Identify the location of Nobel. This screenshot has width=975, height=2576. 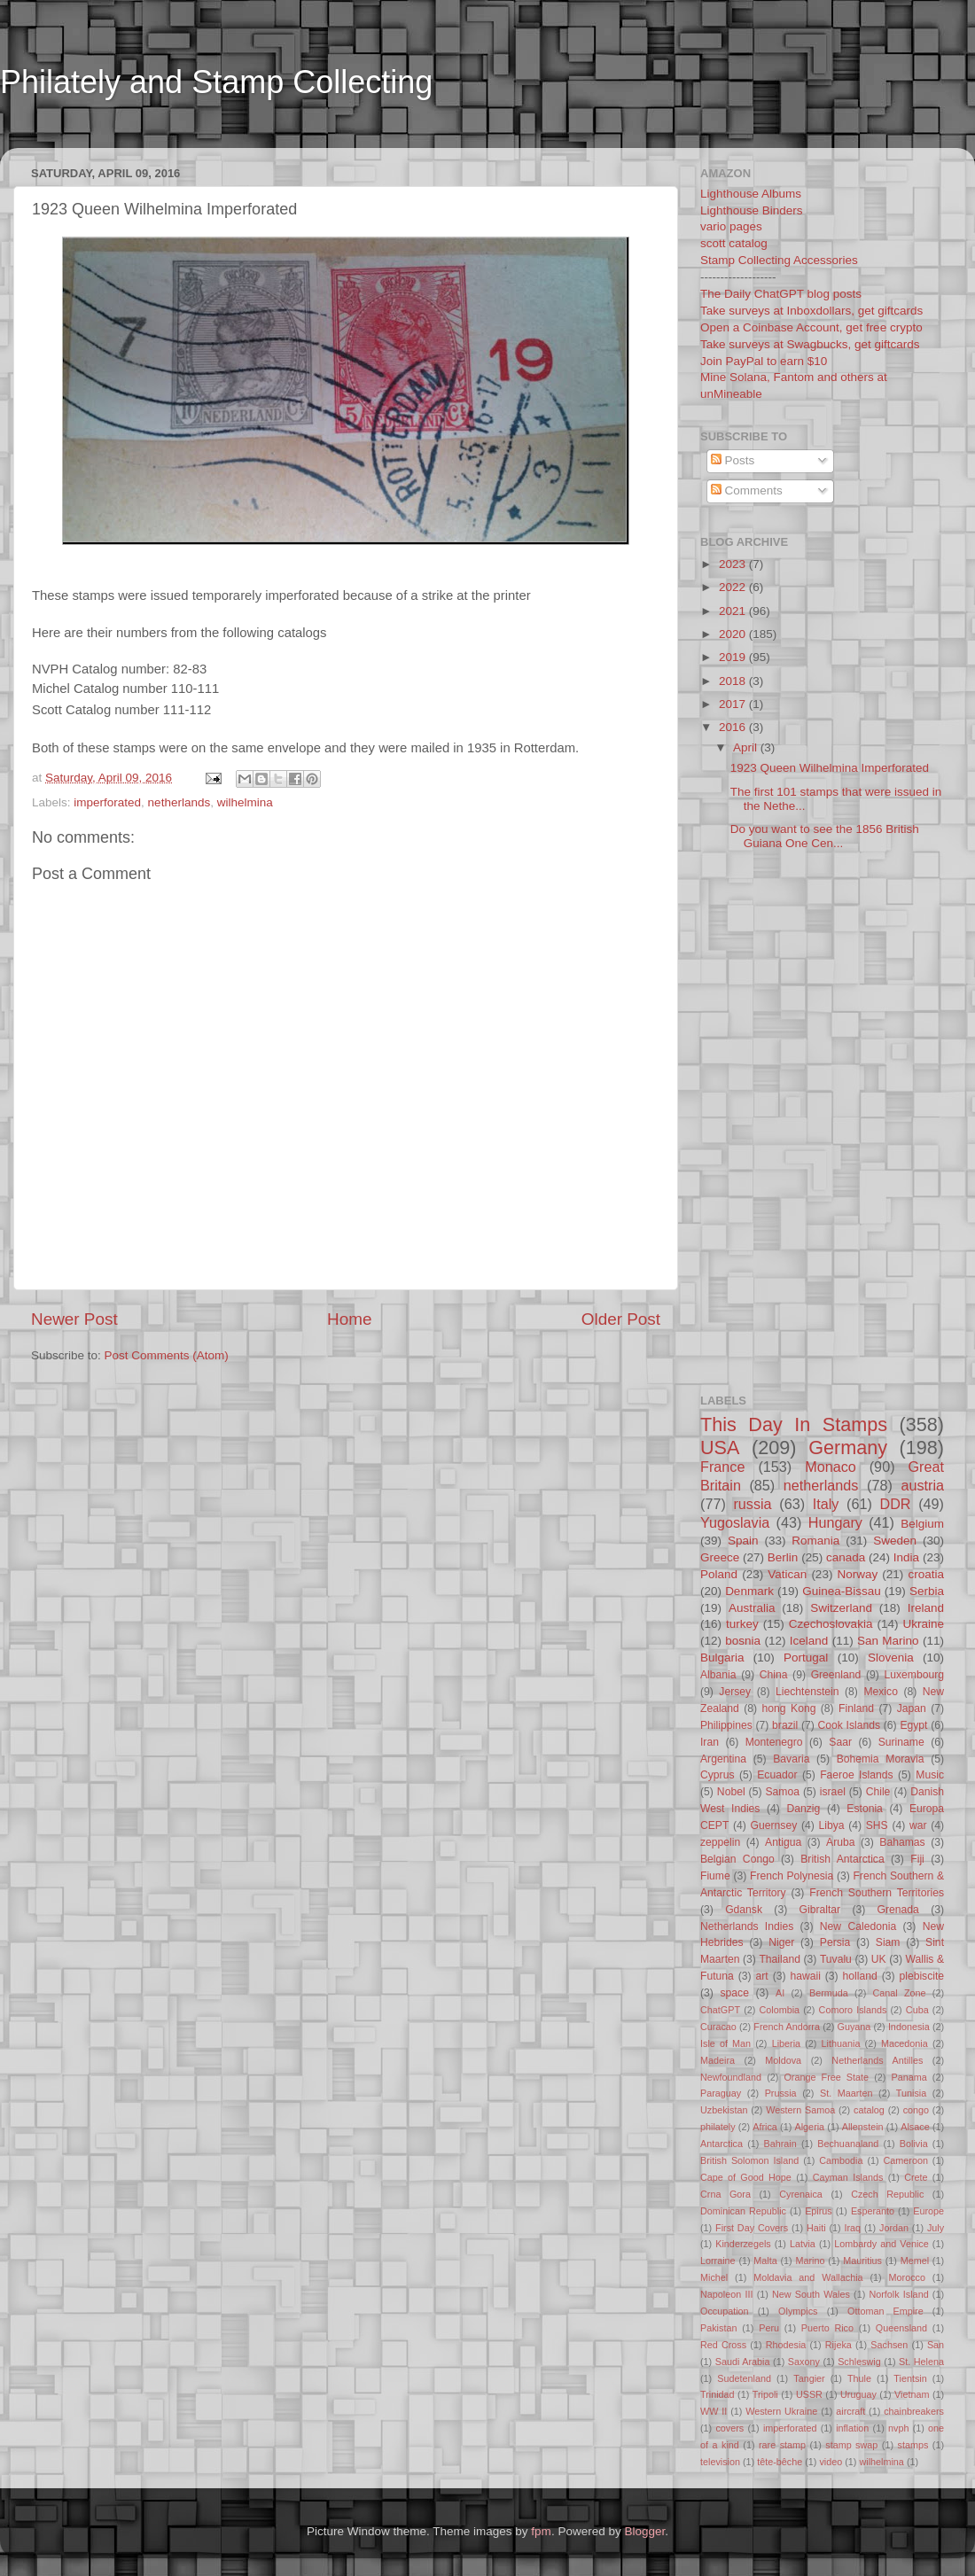
(731, 1792).